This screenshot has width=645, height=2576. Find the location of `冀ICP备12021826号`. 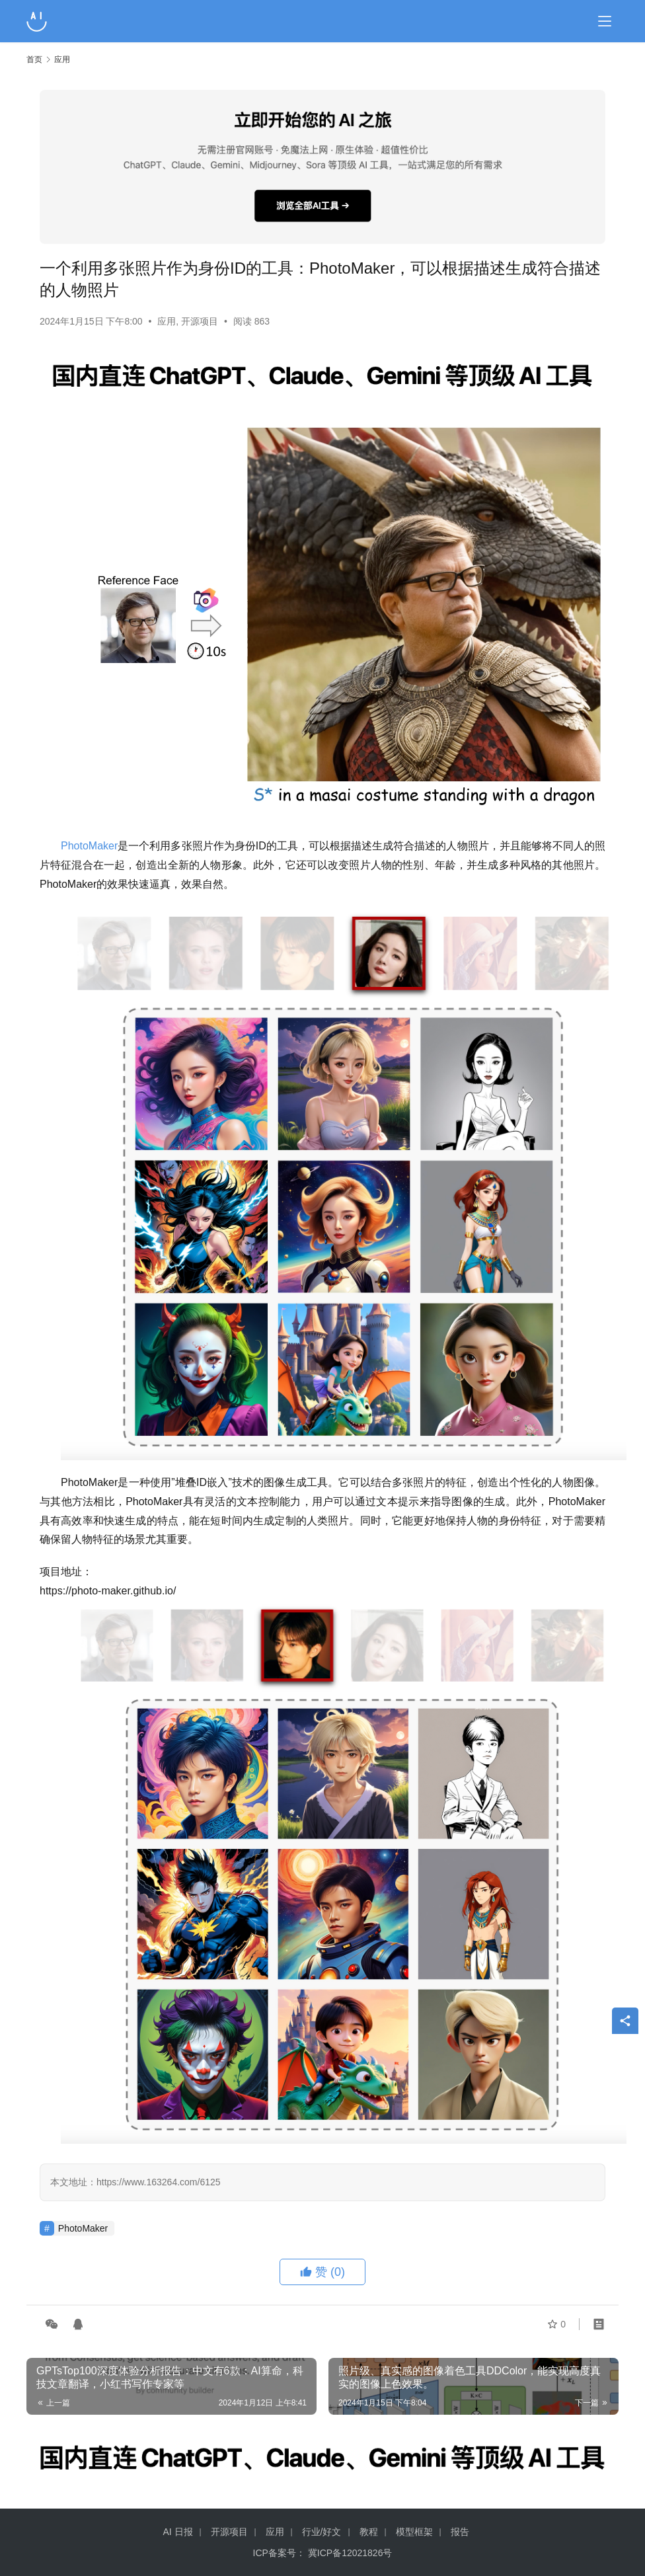

冀ICP备12021826号 is located at coordinates (350, 2553).